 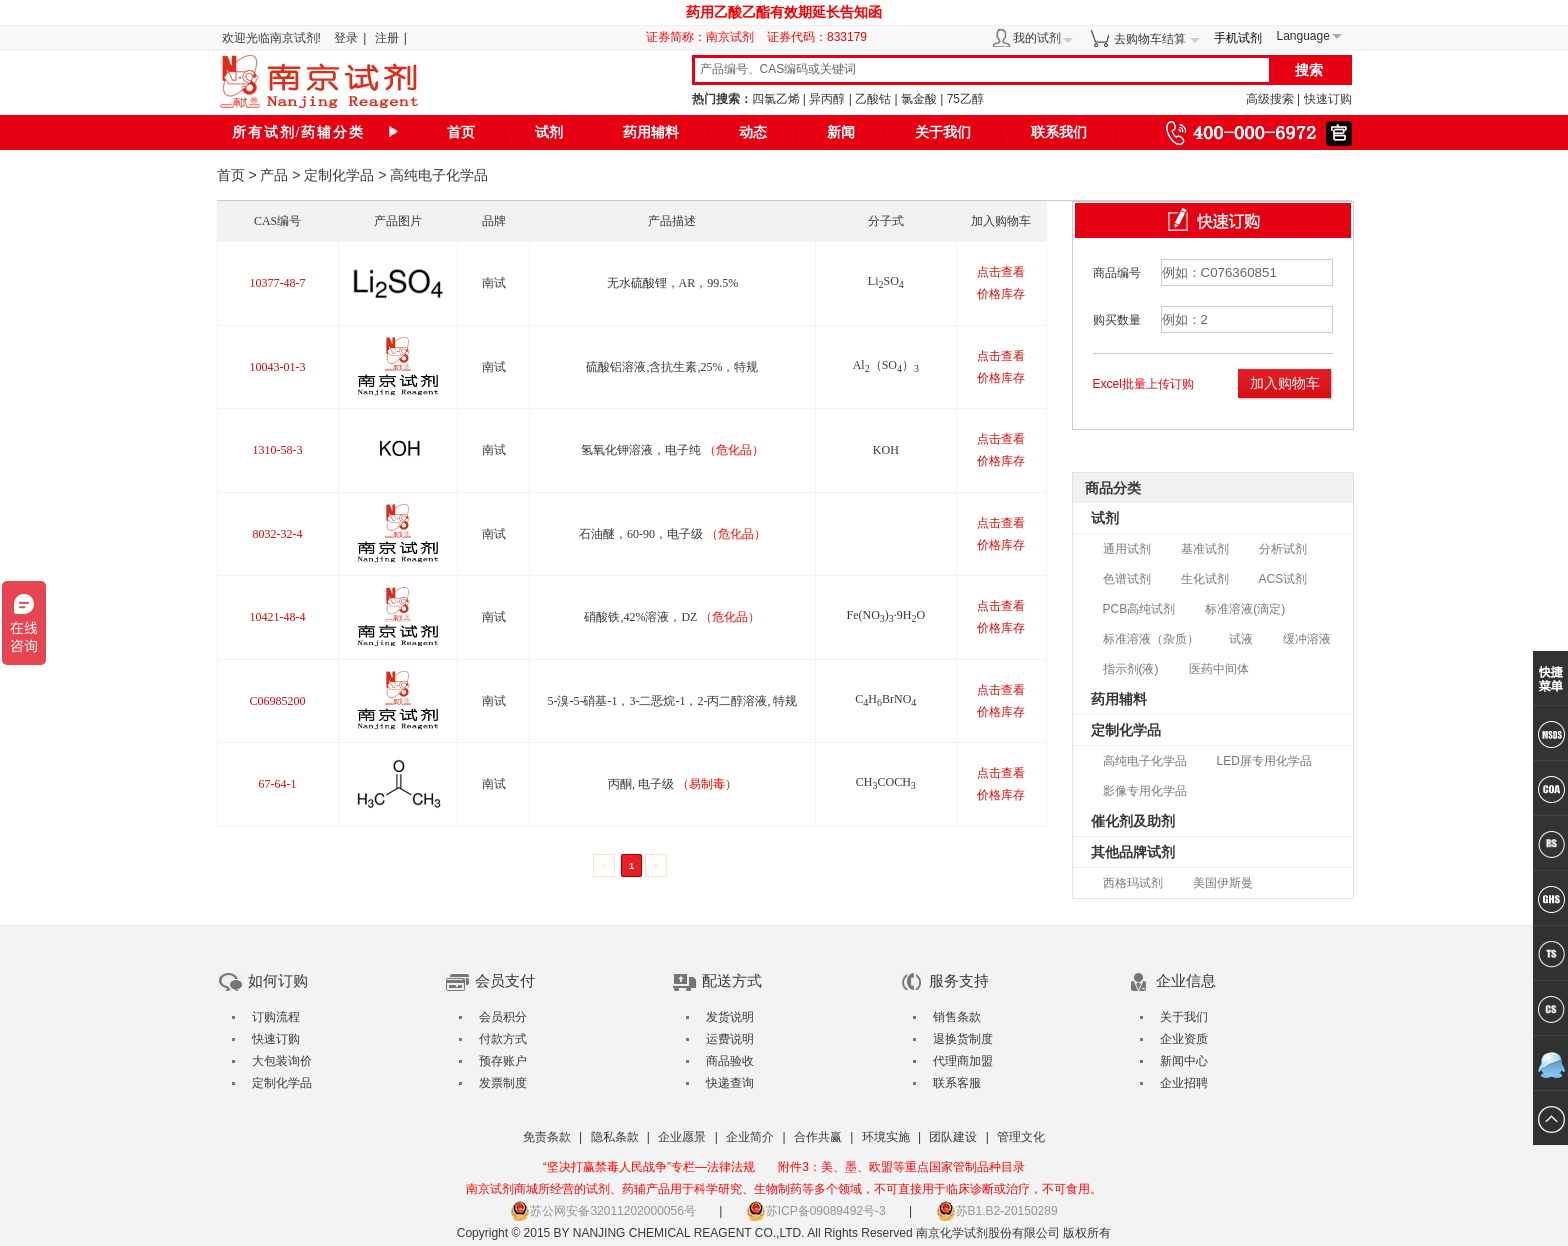 I want to click on 高纯电子化学品, so click(x=1145, y=761).